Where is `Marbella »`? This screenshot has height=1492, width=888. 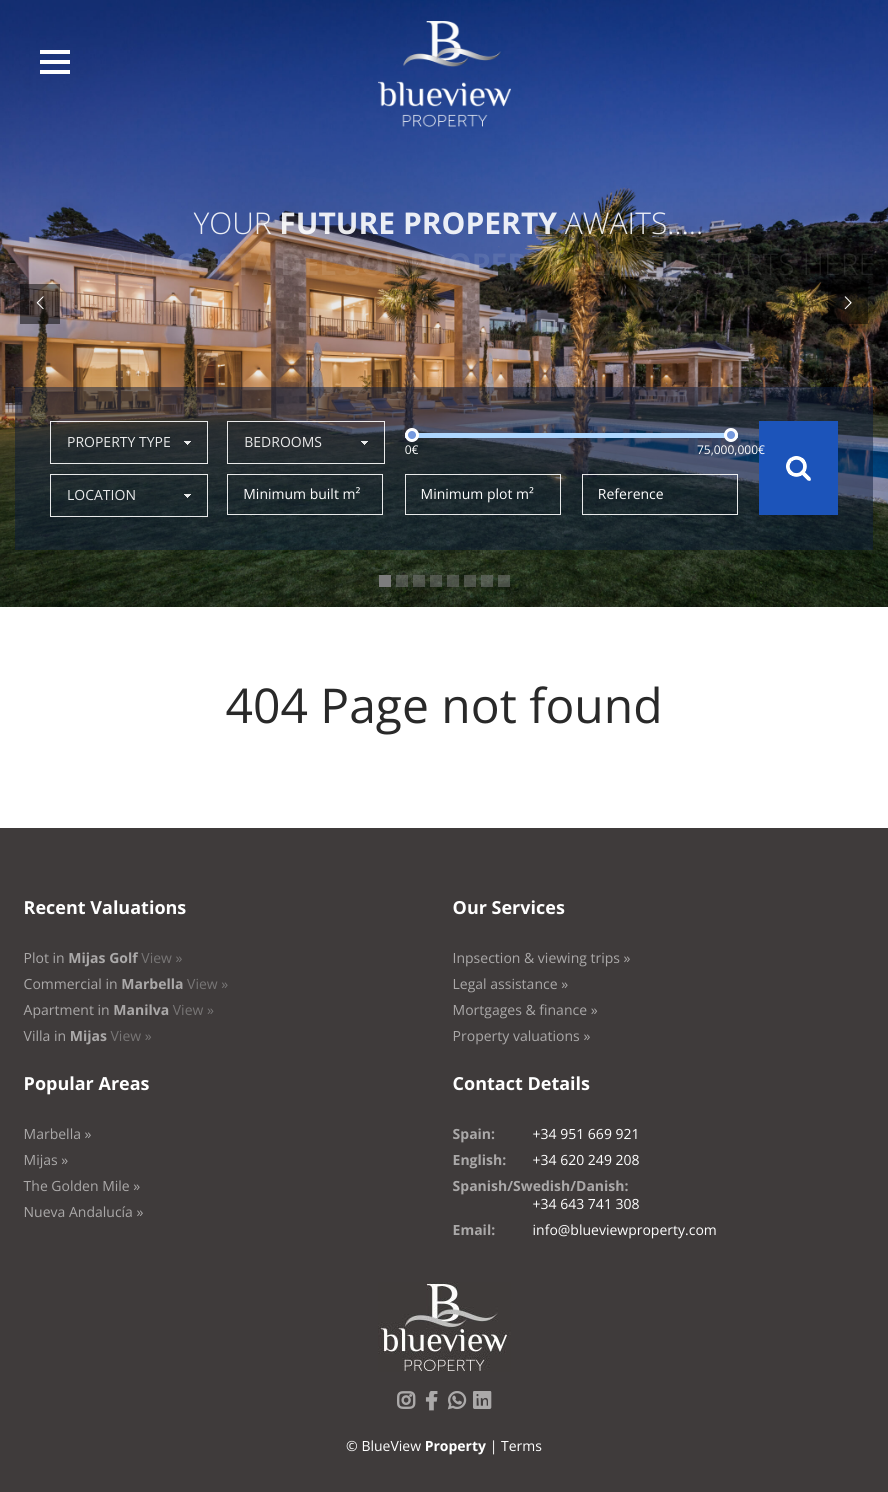
Marbella » is located at coordinates (58, 1134).